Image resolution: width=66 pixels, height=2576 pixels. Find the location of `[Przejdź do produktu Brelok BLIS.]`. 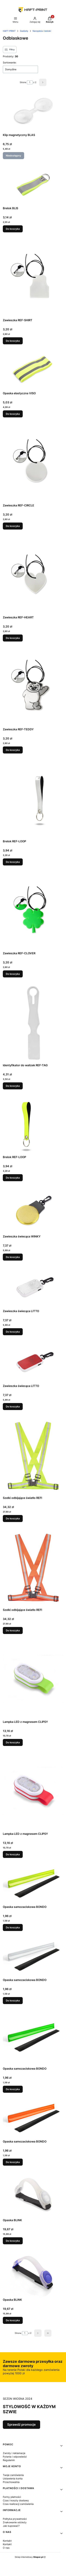

[Przejdź do produktu Brelok BLIS.] is located at coordinates (33, 185).